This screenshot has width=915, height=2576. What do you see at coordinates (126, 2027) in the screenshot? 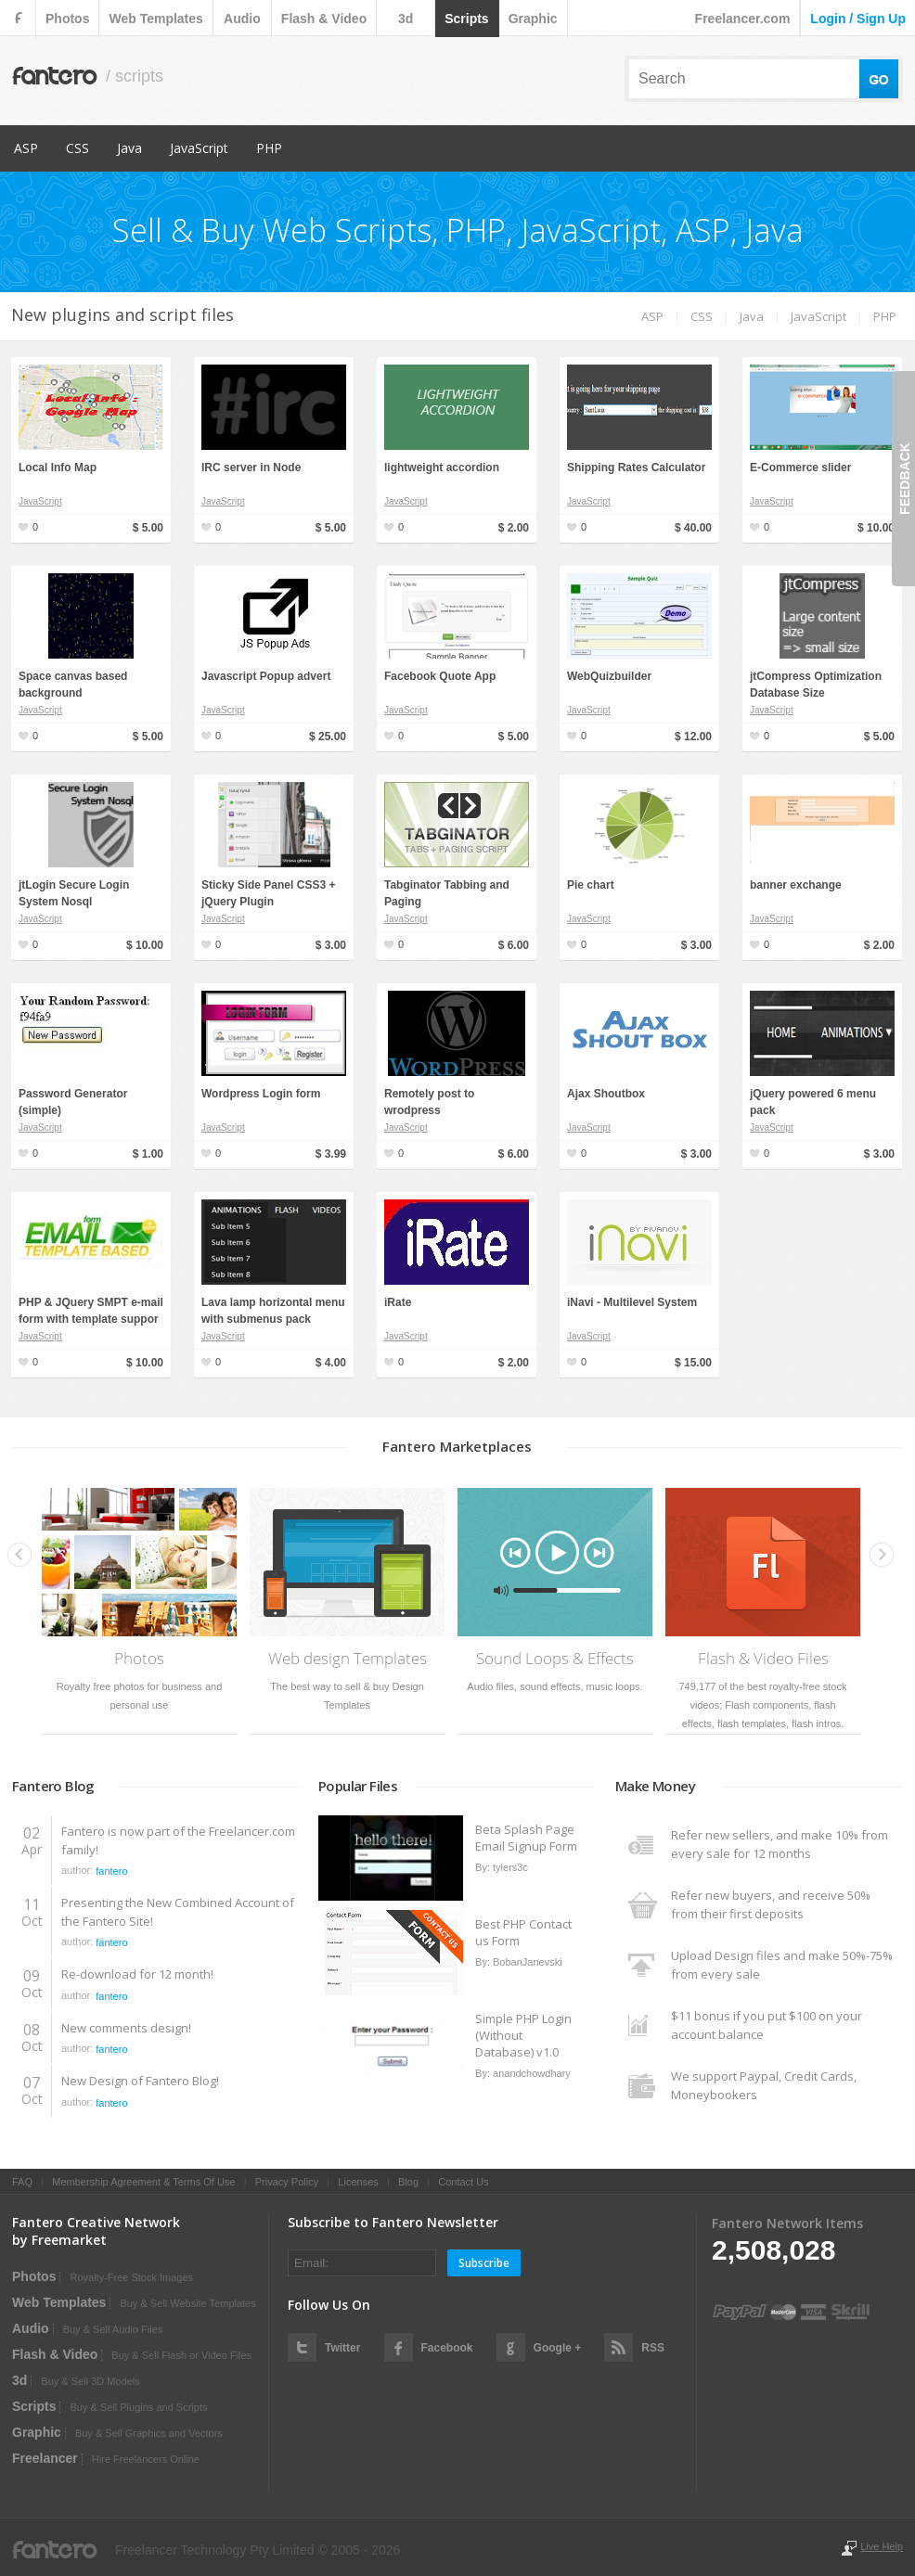
I see `New comments design!` at bounding box center [126, 2027].